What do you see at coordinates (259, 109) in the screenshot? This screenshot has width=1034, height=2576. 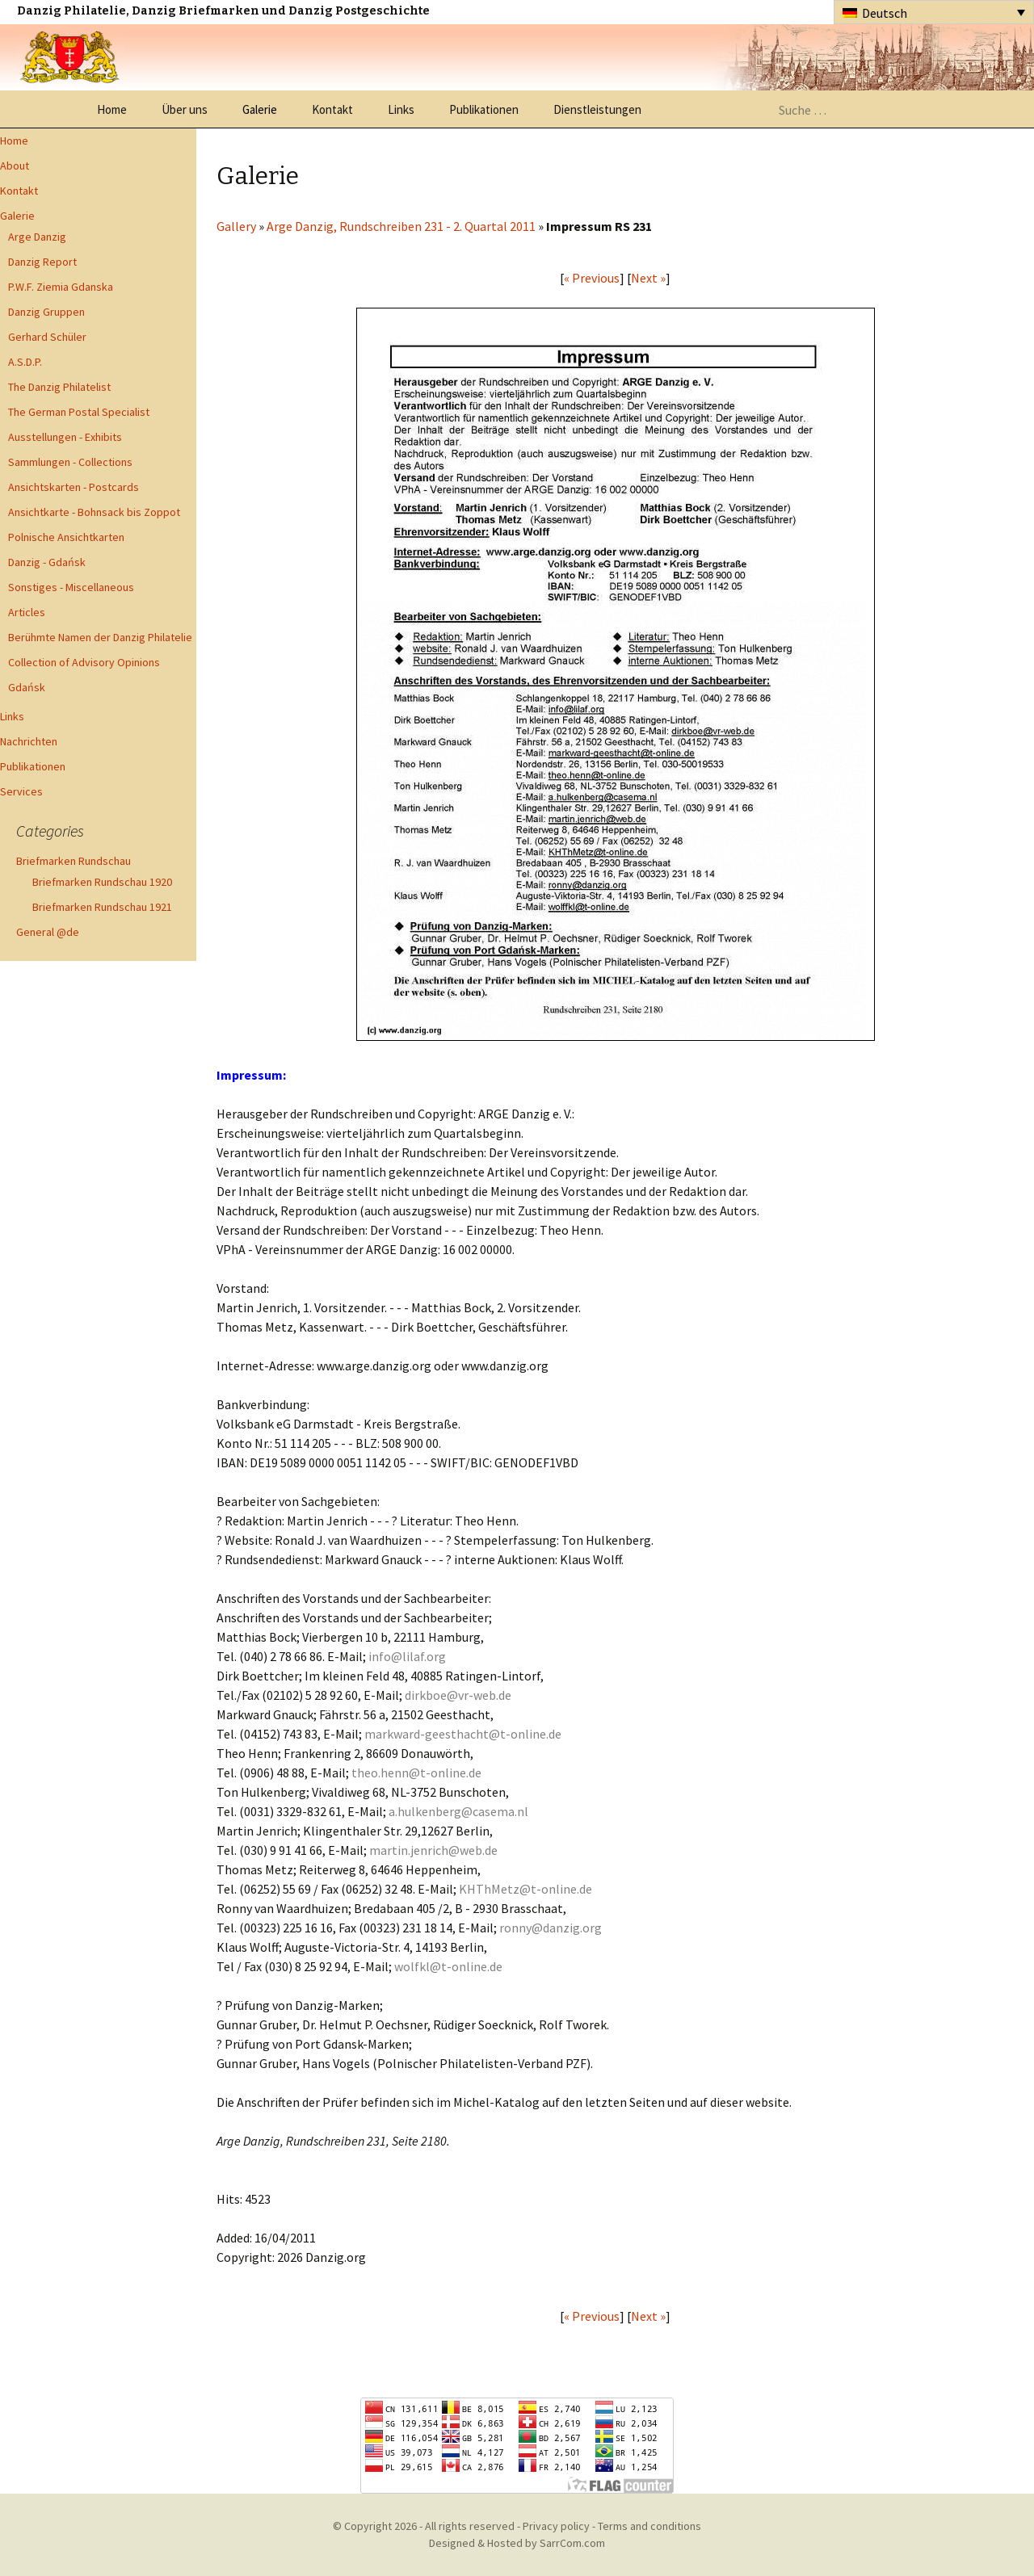 I see `Galerie` at bounding box center [259, 109].